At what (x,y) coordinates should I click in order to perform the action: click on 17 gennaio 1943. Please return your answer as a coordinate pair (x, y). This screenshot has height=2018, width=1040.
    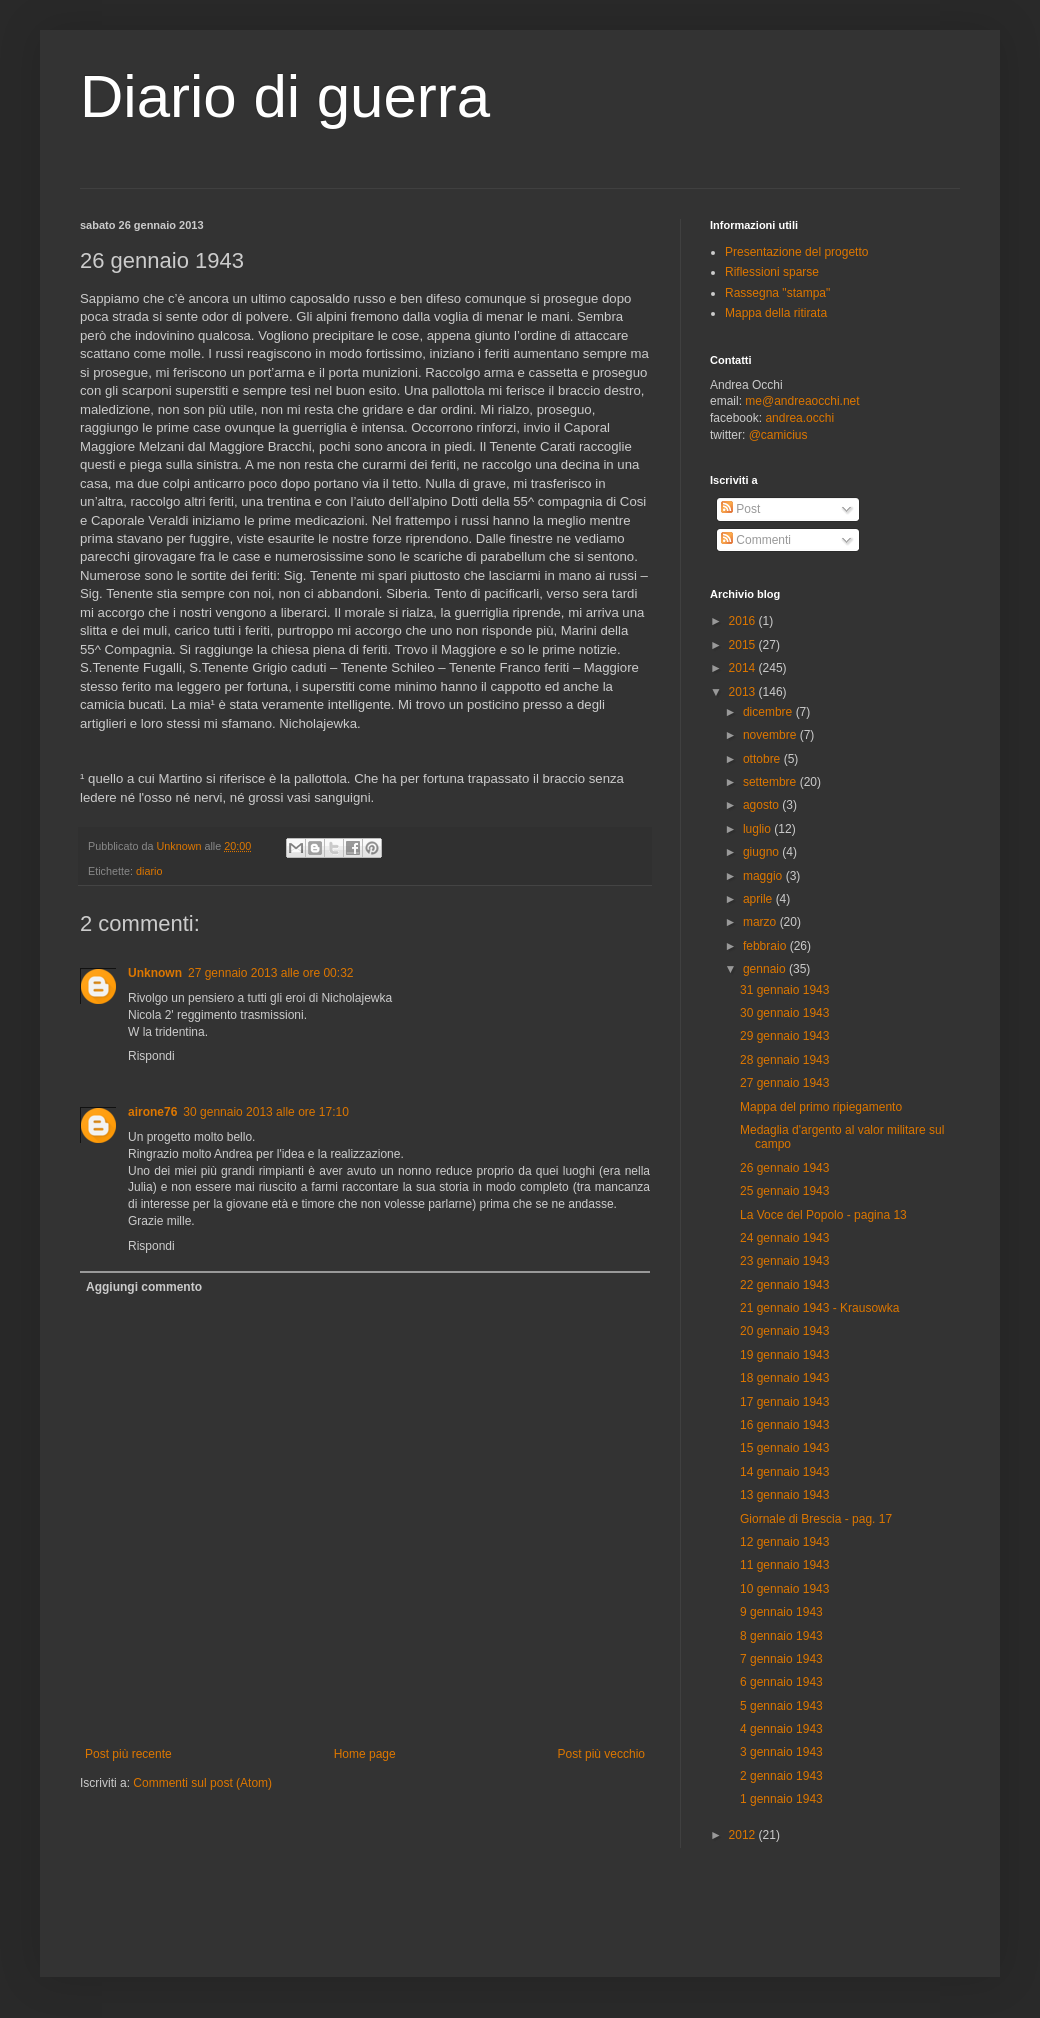
    Looking at the image, I should click on (784, 1402).